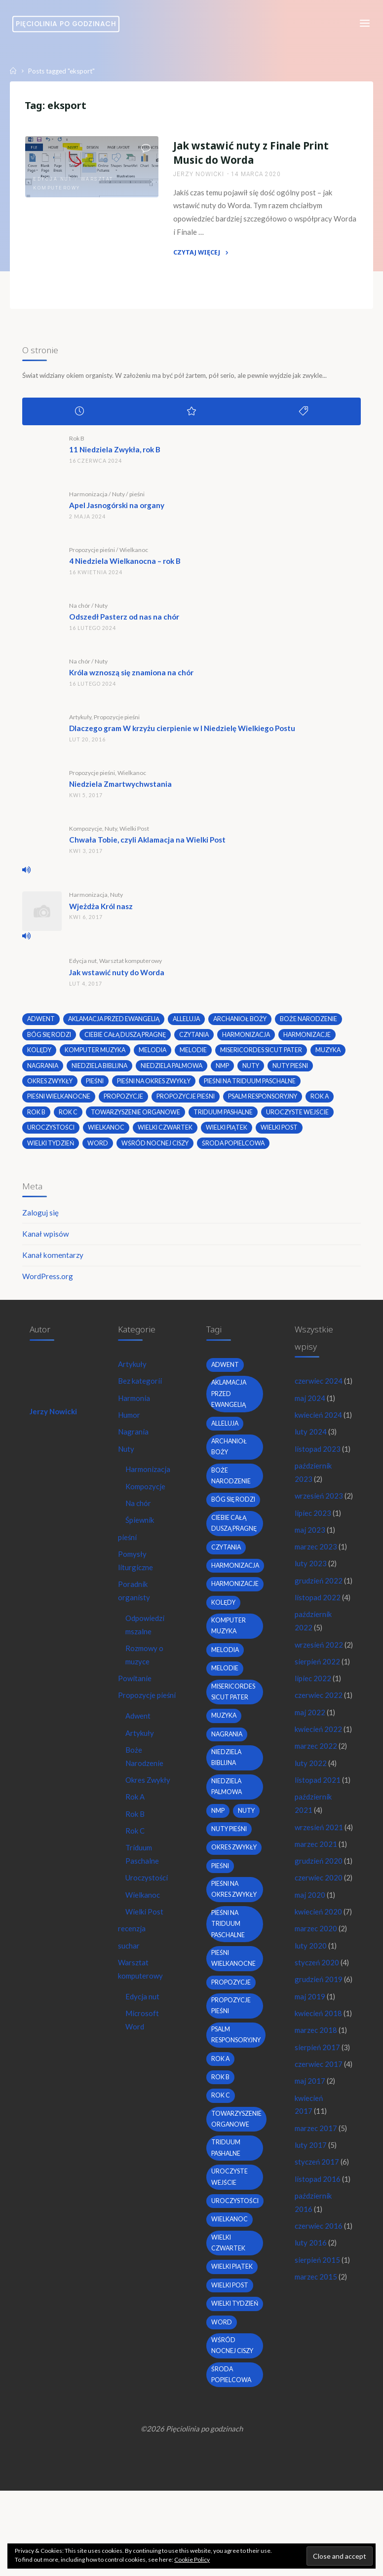 The height and width of the screenshot is (2576, 383). What do you see at coordinates (81, 721) in the screenshot?
I see `Artykuły` at bounding box center [81, 721].